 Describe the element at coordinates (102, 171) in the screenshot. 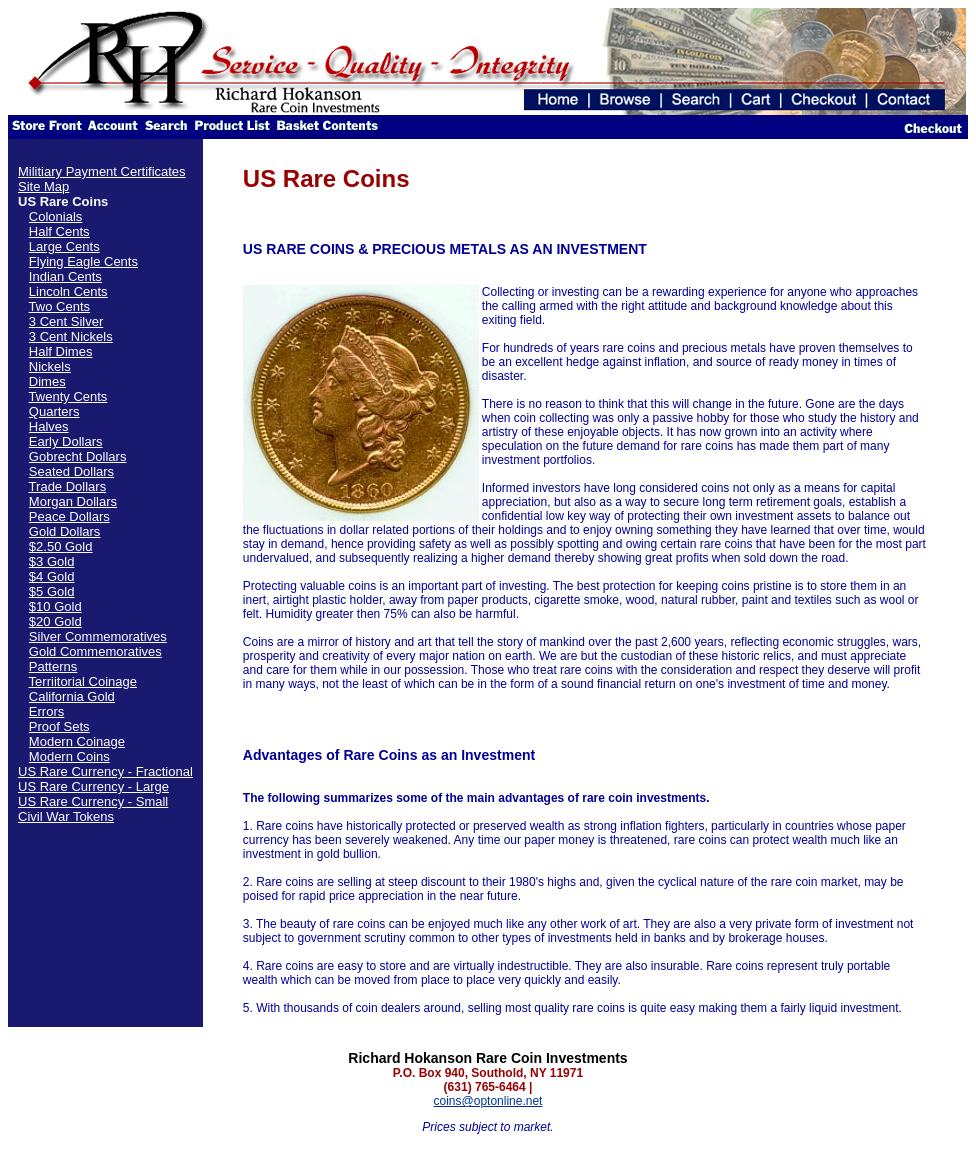

I see `Militiary Payment Certificates` at that location.